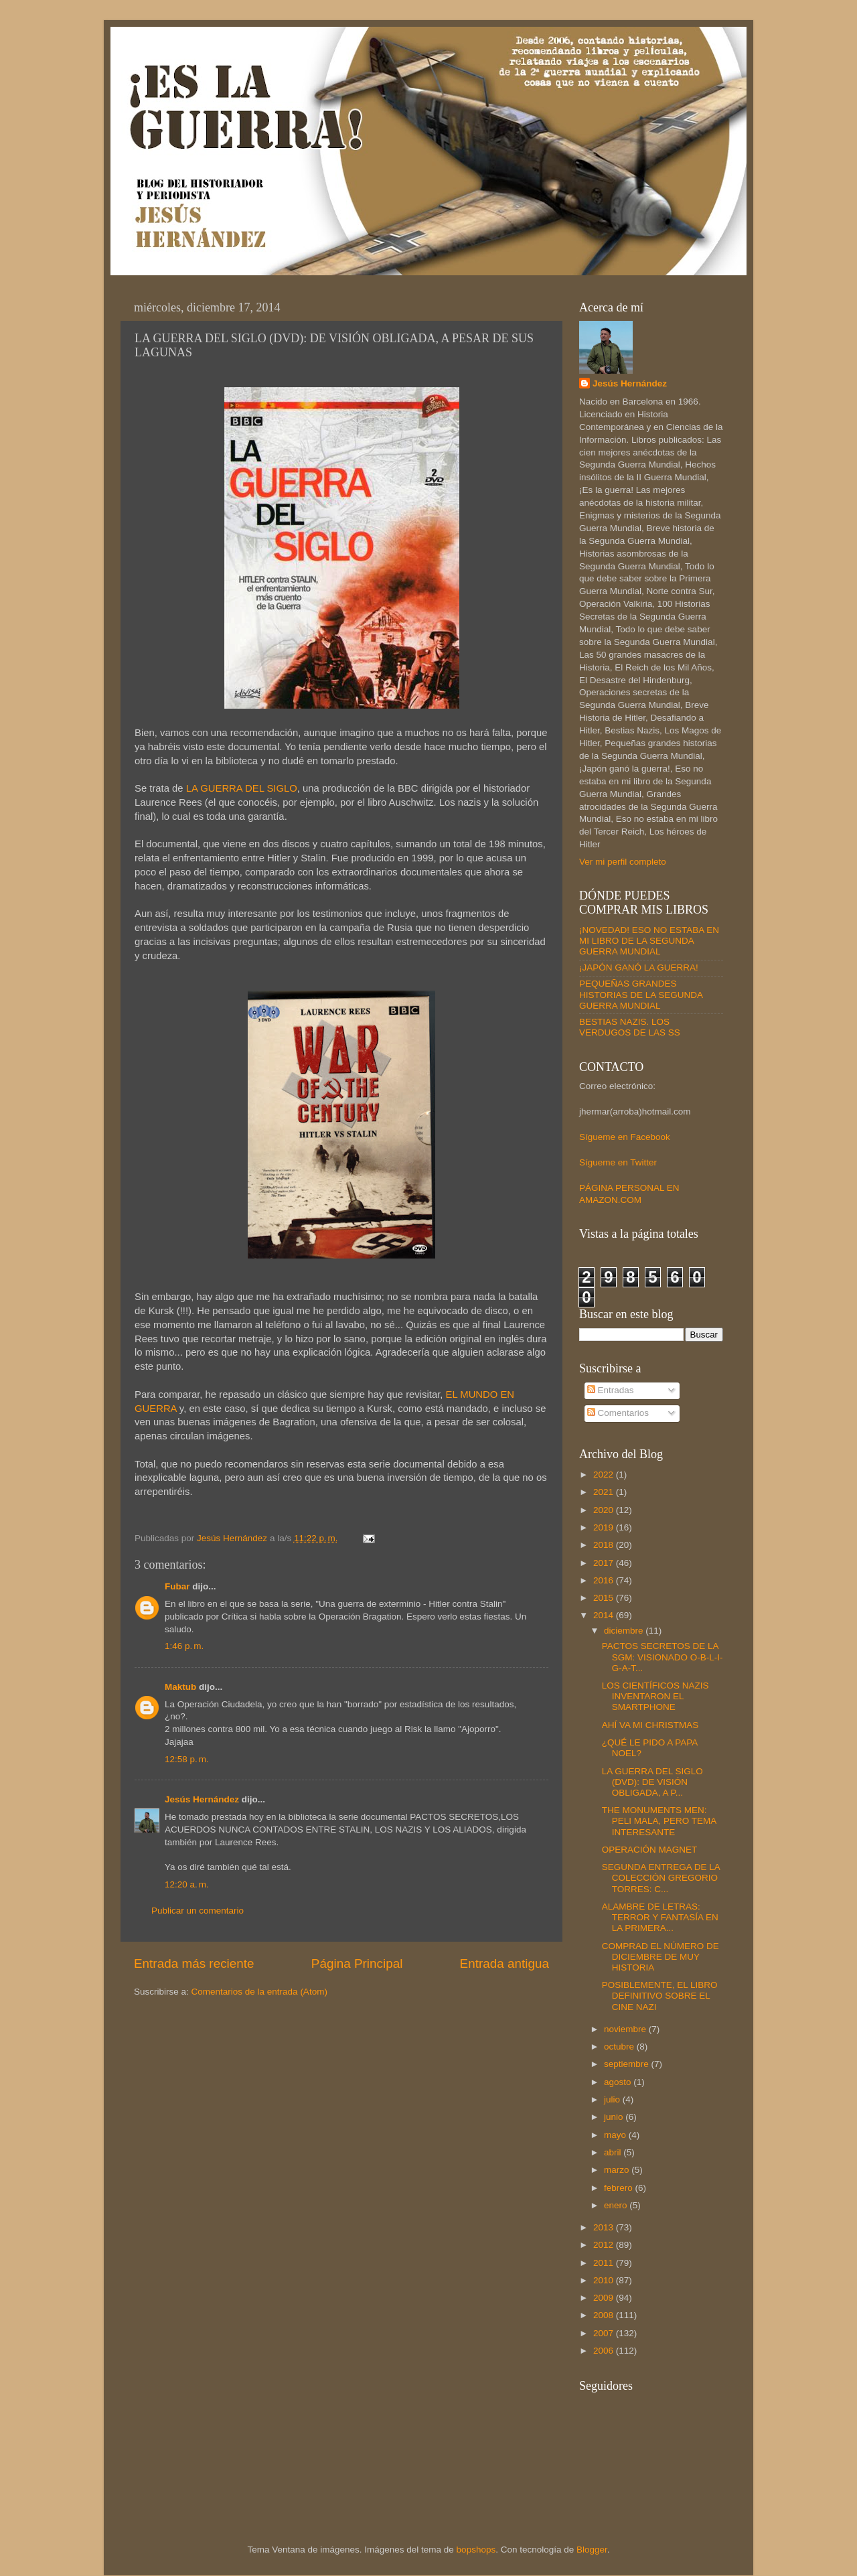 The height and width of the screenshot is (2576, 857). Describe the element at coordinates (620, 2047) in the screenshot. I see `octubre` at that location.